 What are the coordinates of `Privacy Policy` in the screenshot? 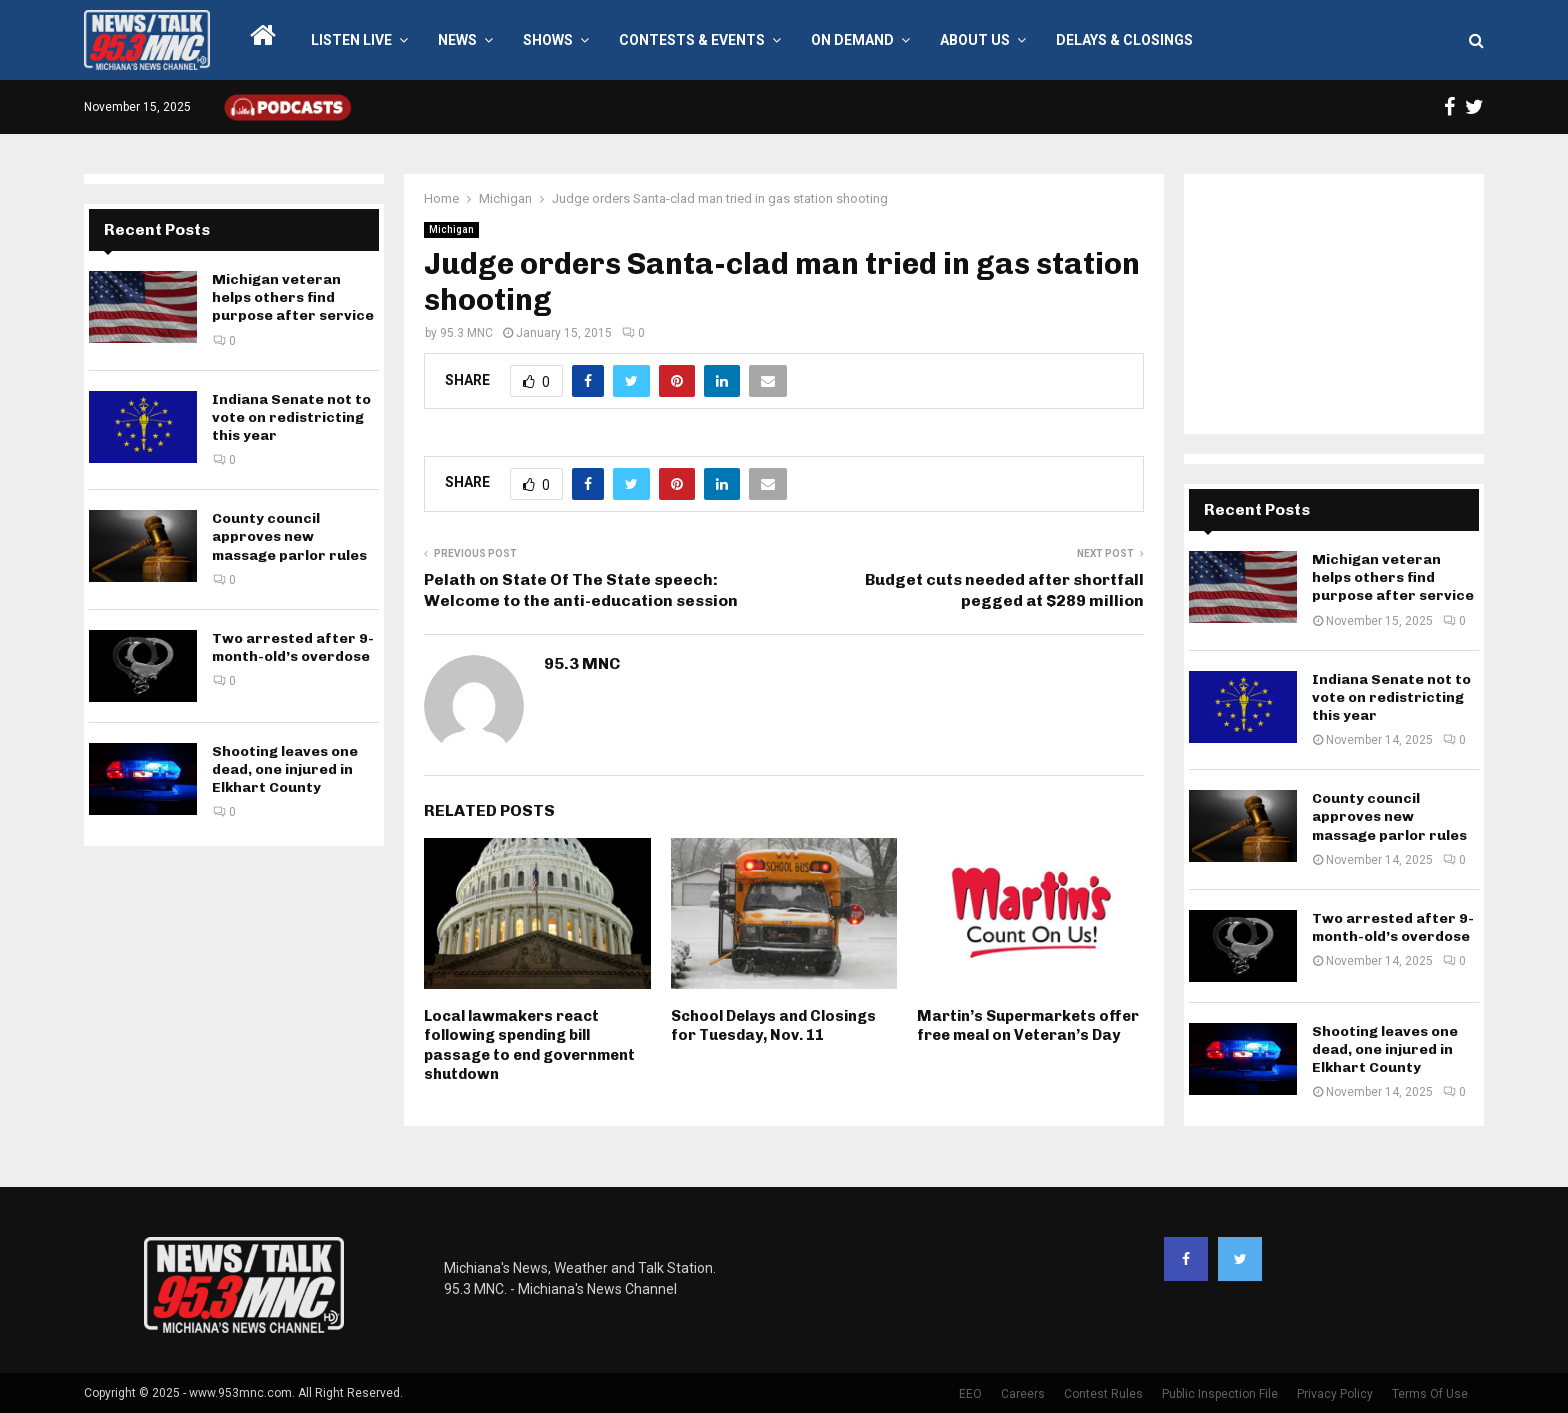 It's located at (1335, 1394).